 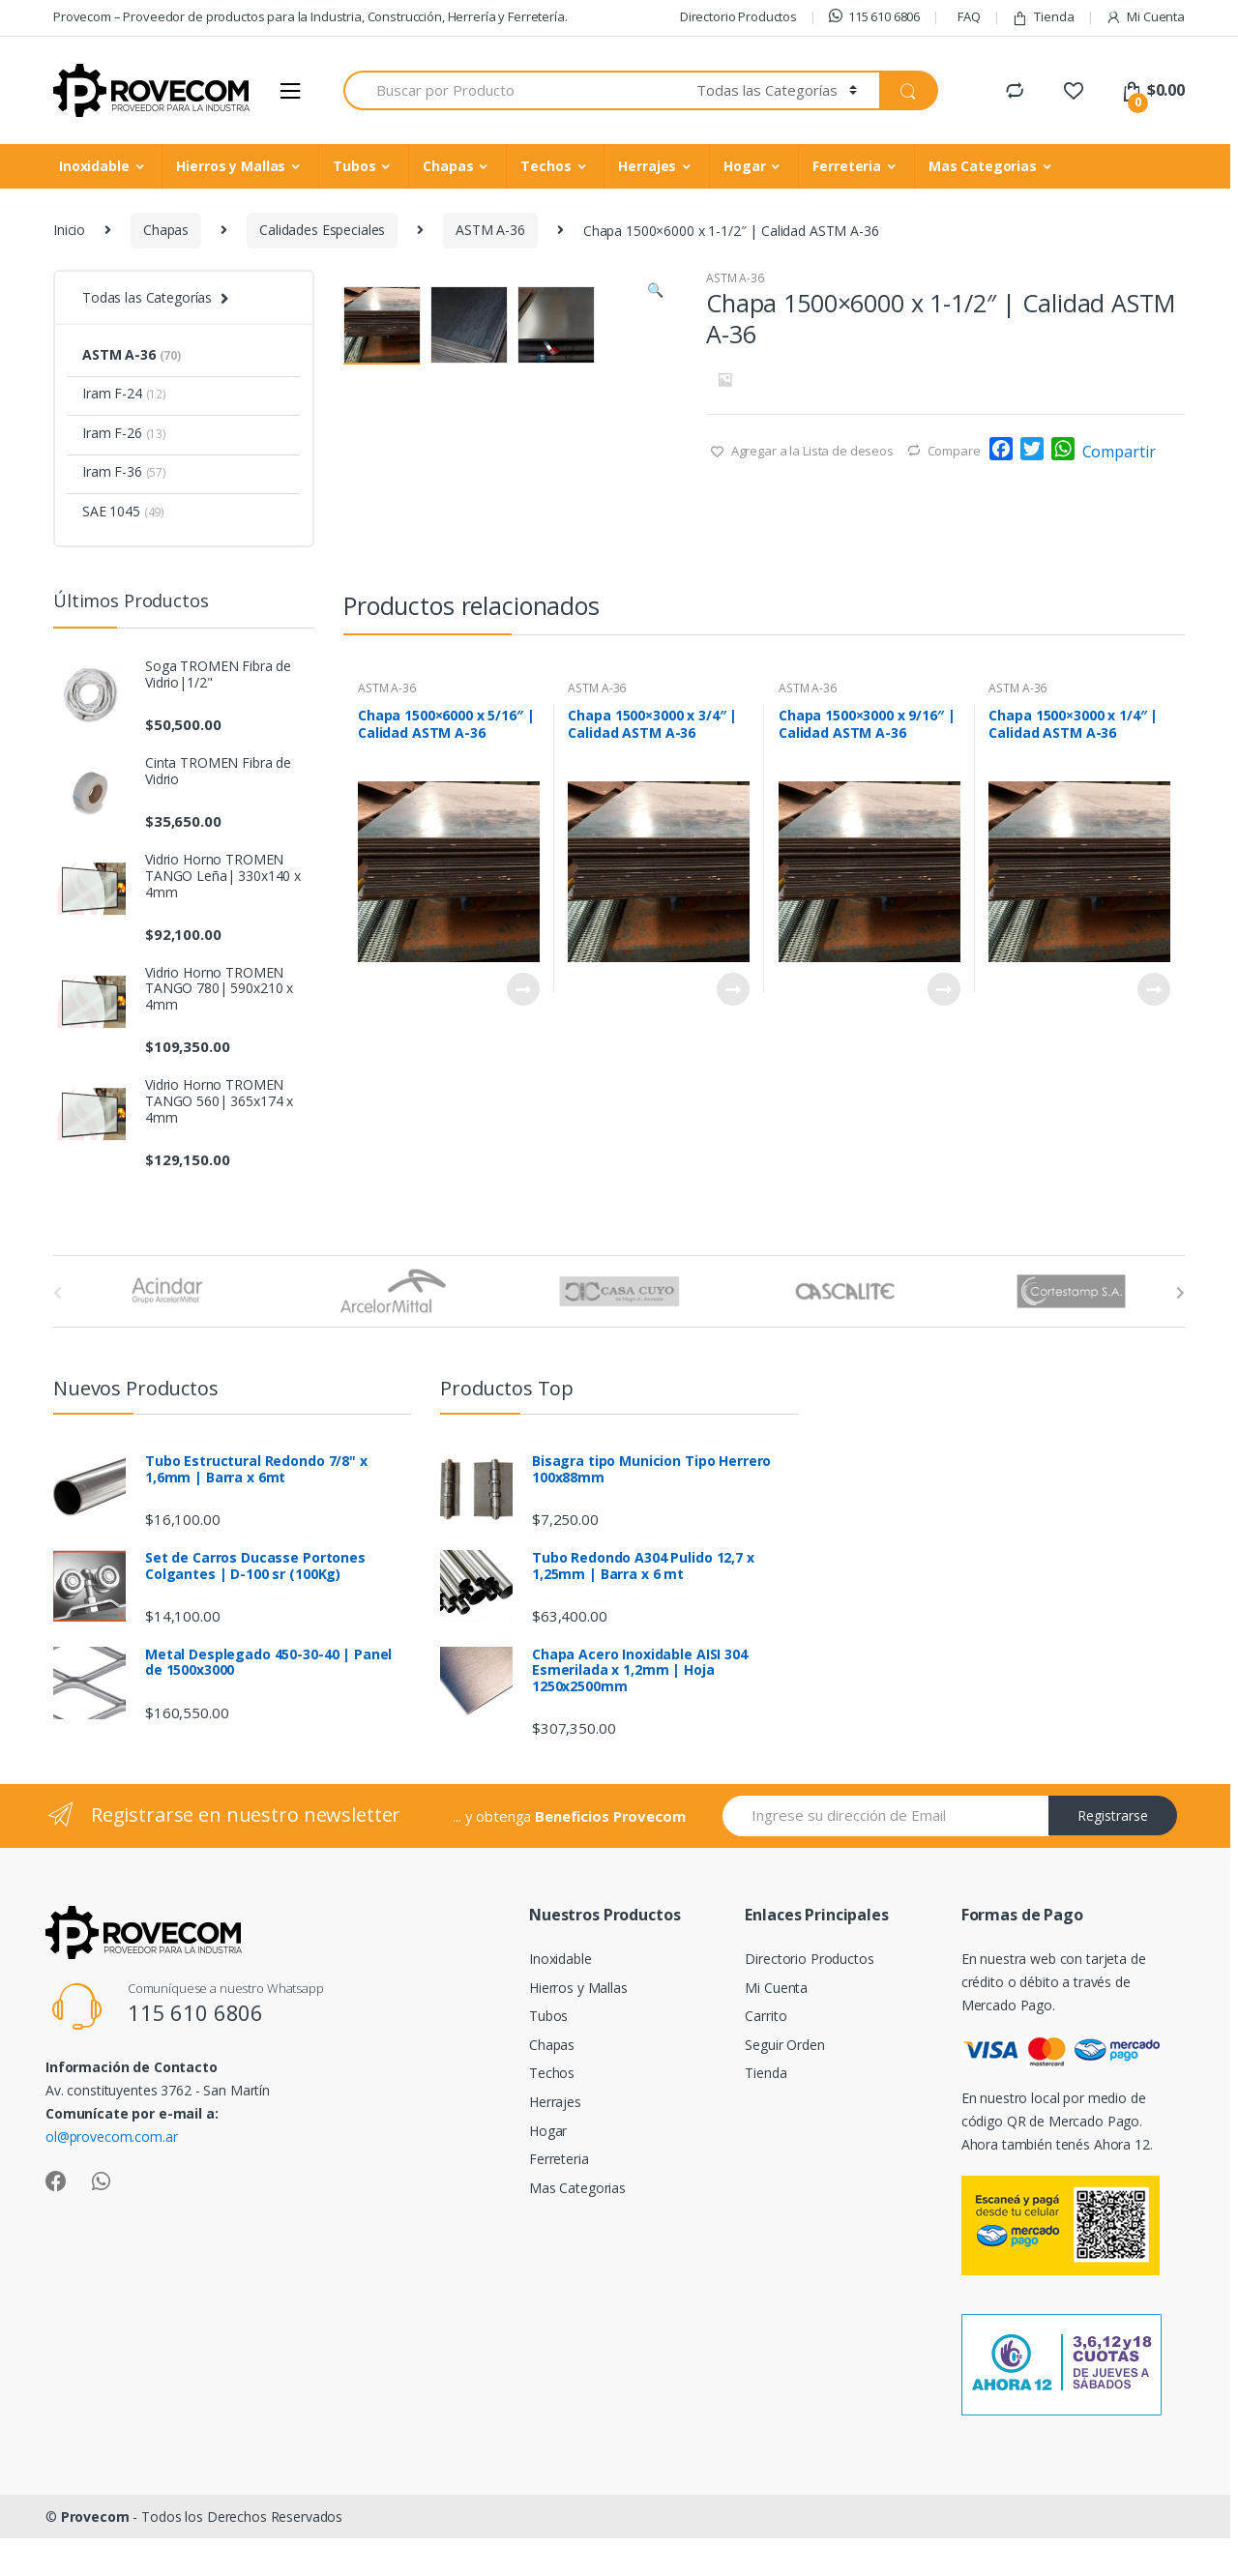 What do you see at coordinates (1152, 1186) in the screenshot?
I see `Leer más [Lee más sobre “Chapa 1500x3000 x 1/4" | Calidad ASTM A-36”]` at bounding box center [1152, 1186].